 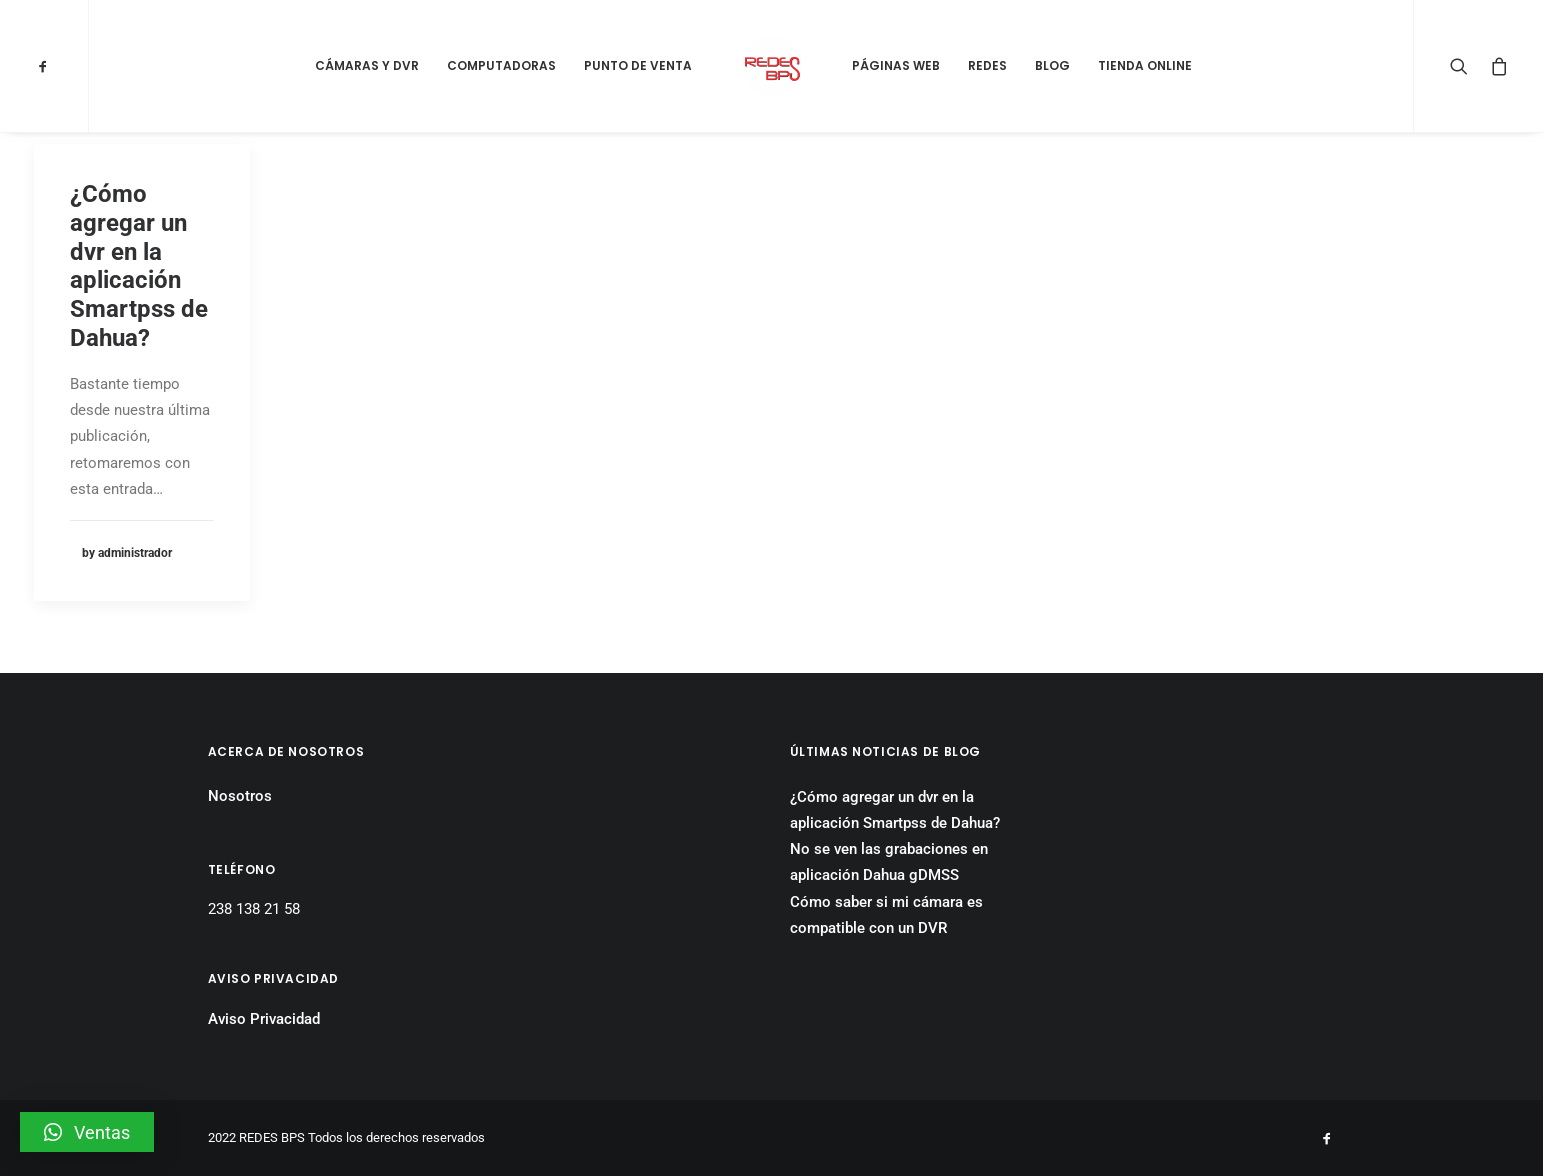 What do you see at coordinates (896, 65) in the screenshot?
I see `Páginas Web` at bounding box center [896, 65].